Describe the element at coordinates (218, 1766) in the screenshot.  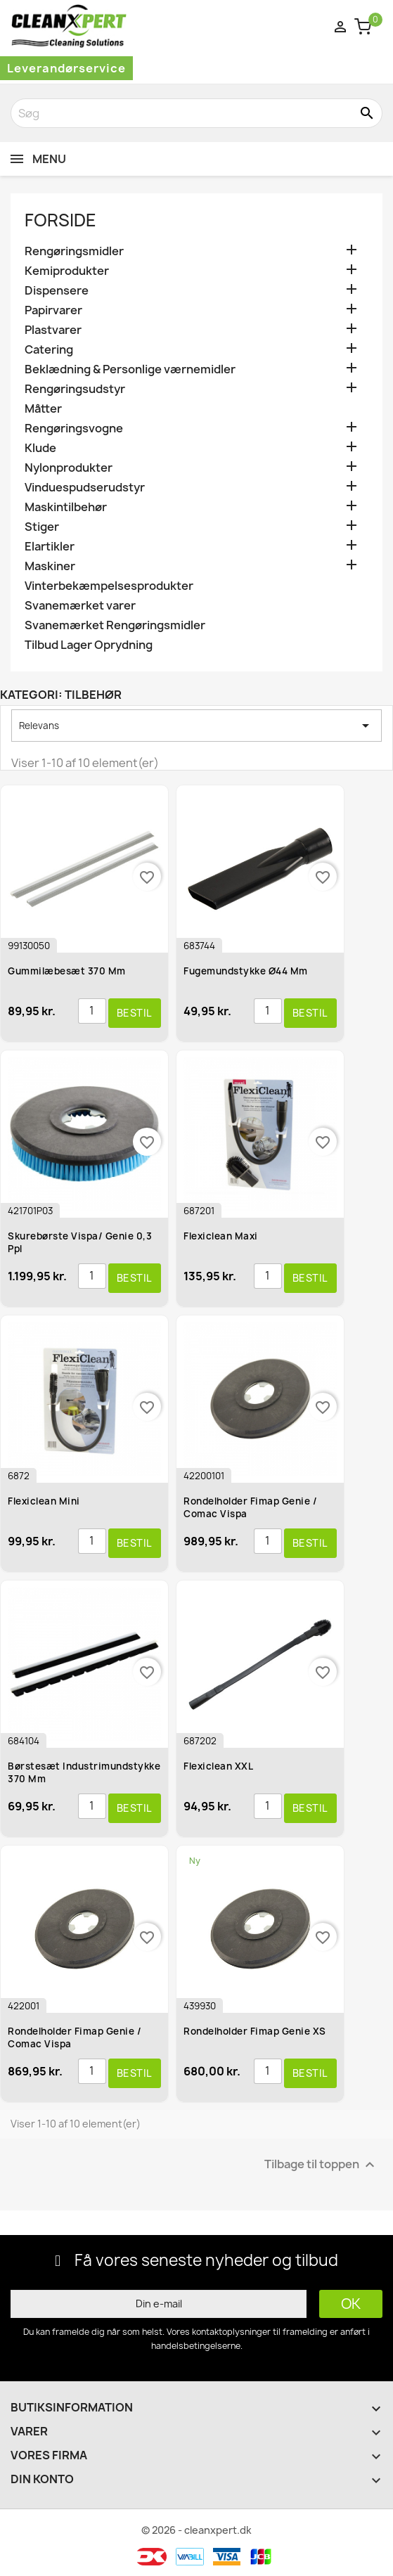
I see `Flexiclean XXL` at that location.